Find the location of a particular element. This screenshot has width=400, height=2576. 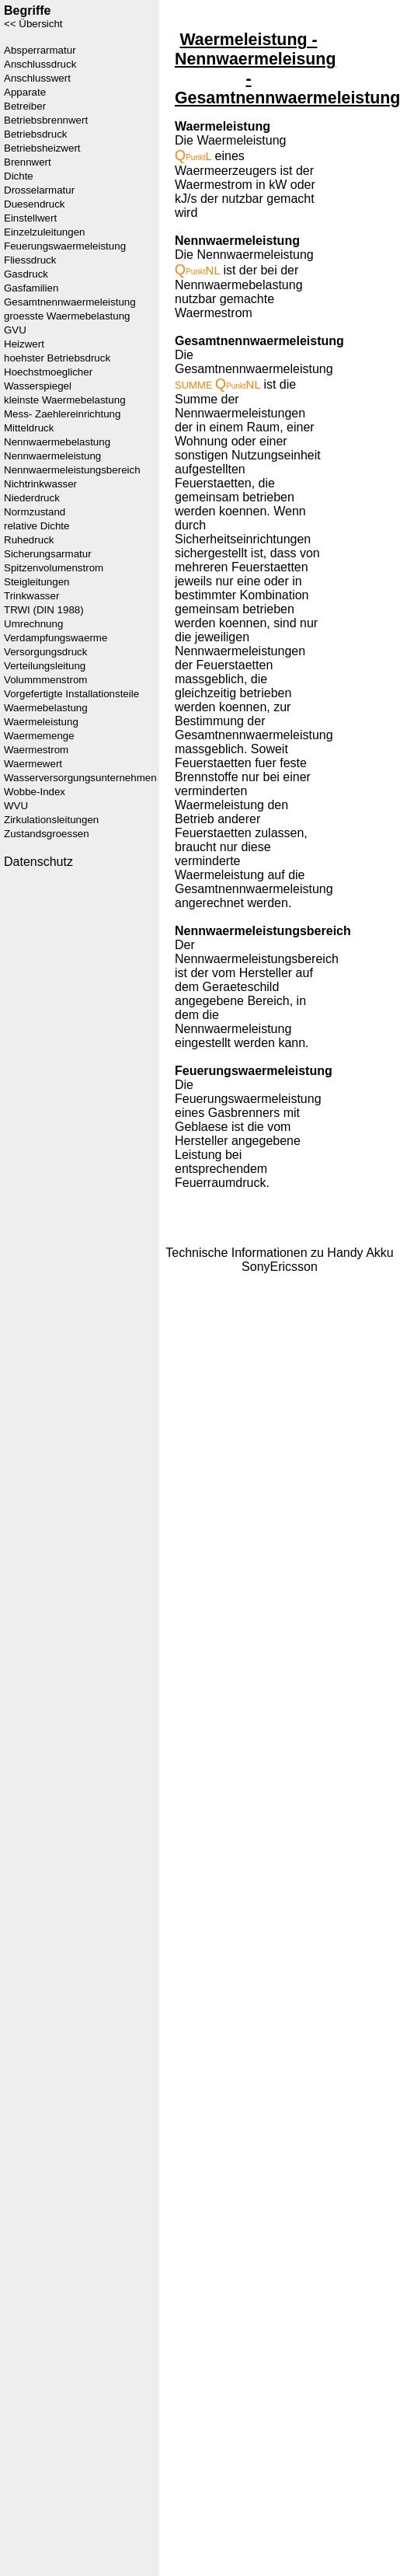

Umrechnung is located at coordinates (33, 624).